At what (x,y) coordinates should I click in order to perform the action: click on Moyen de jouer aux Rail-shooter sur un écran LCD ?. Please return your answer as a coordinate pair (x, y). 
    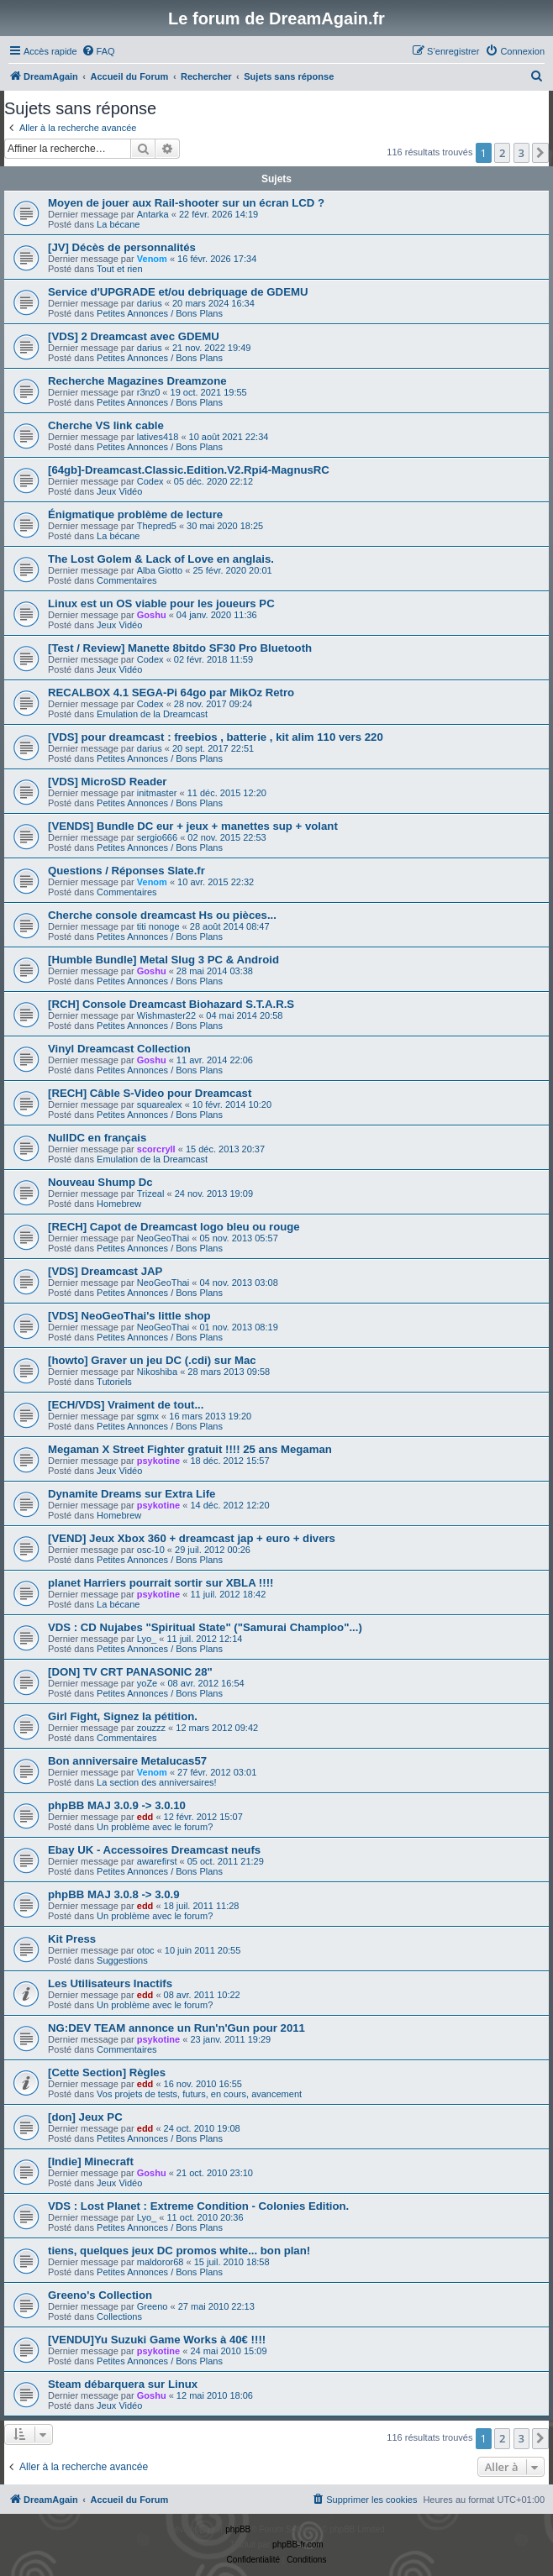
    Looking at the image, I should click on (186, 203).